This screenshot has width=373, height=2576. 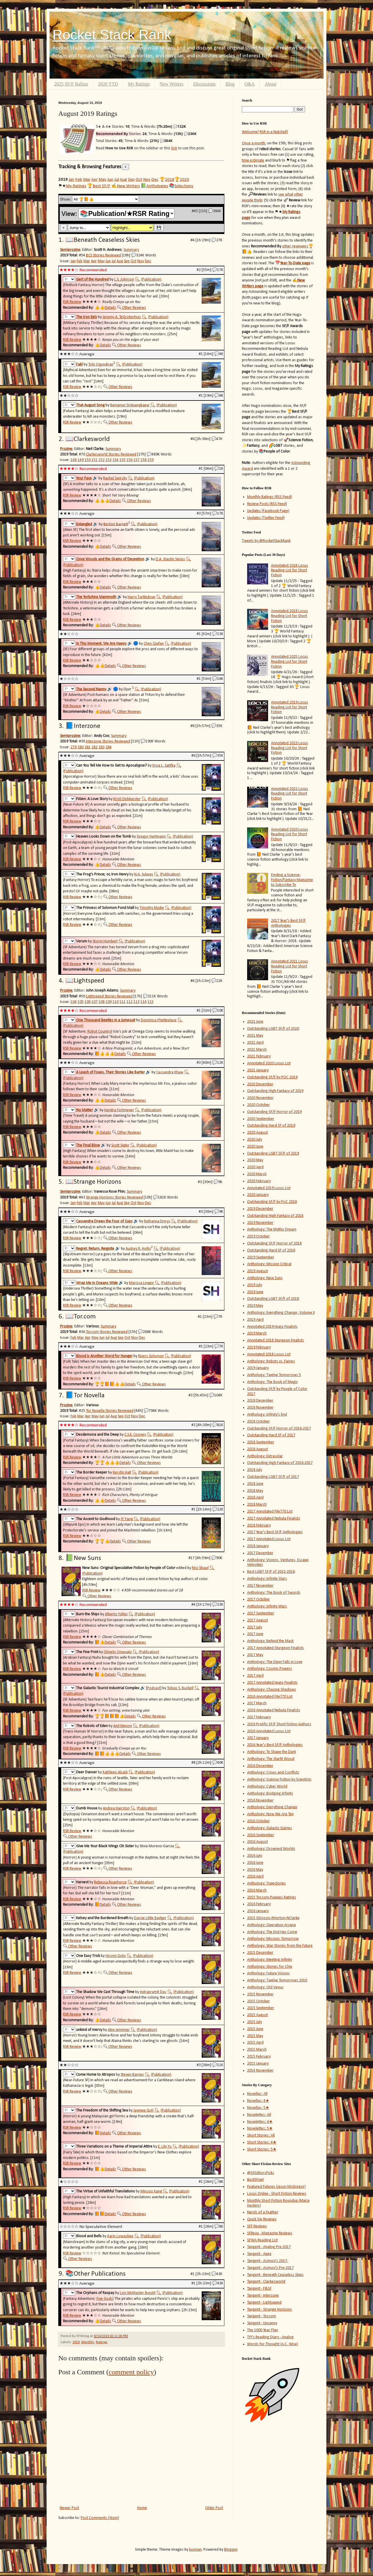 What do you see at coordinates (265, 1456) in the screenshot?
I see `Anthology: Extrasolar` at bounding box center [265, 1456].